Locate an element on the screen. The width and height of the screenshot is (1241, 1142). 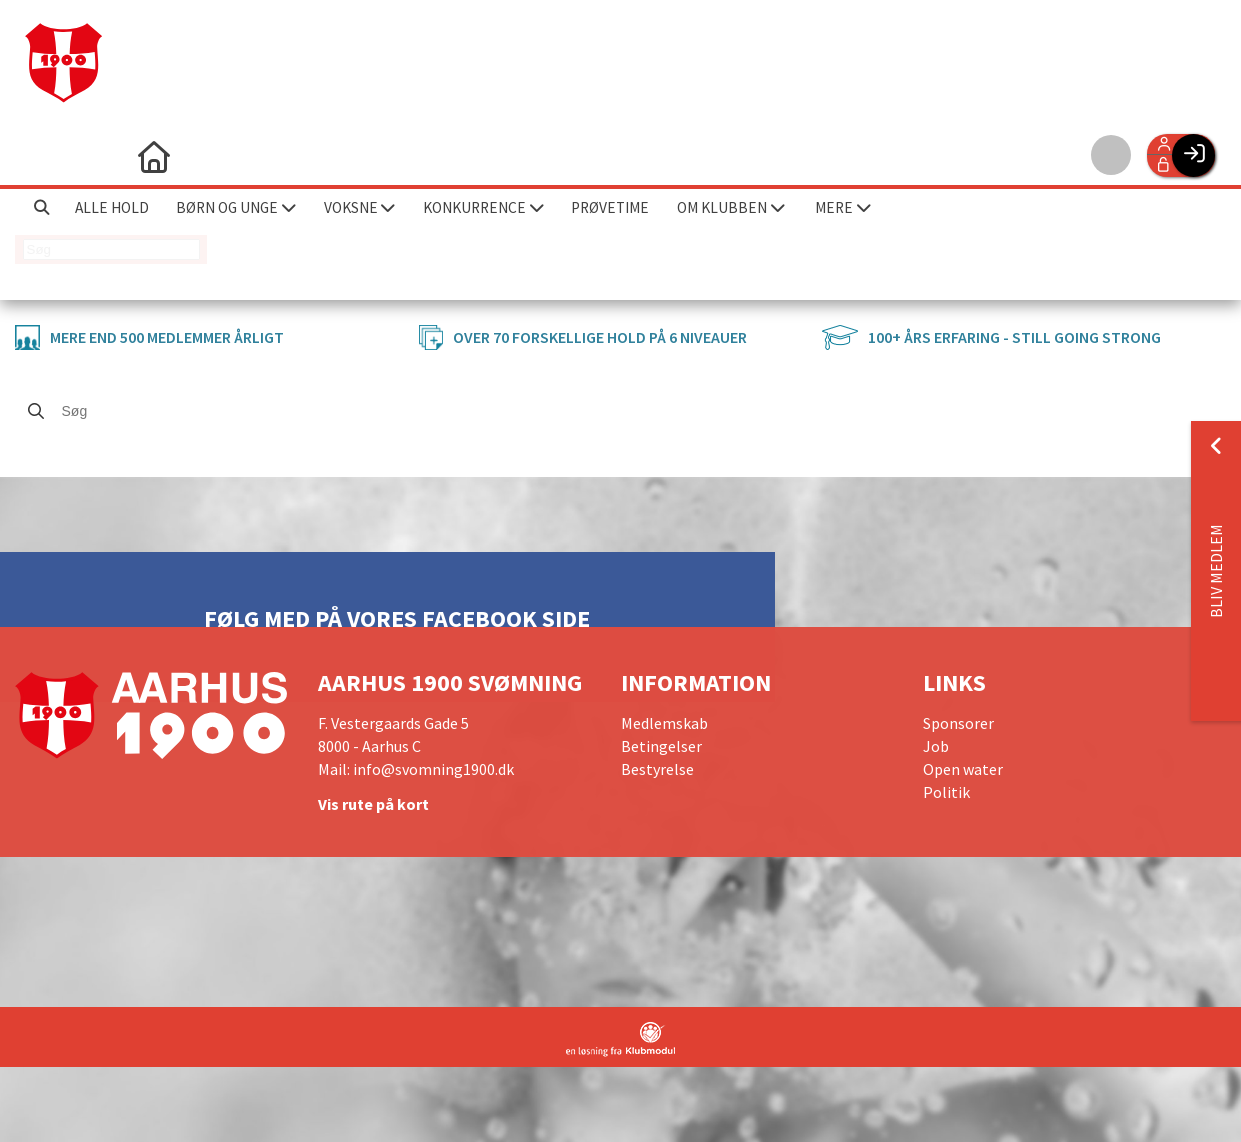
Sponsorer is located at coordinates (958, 723).